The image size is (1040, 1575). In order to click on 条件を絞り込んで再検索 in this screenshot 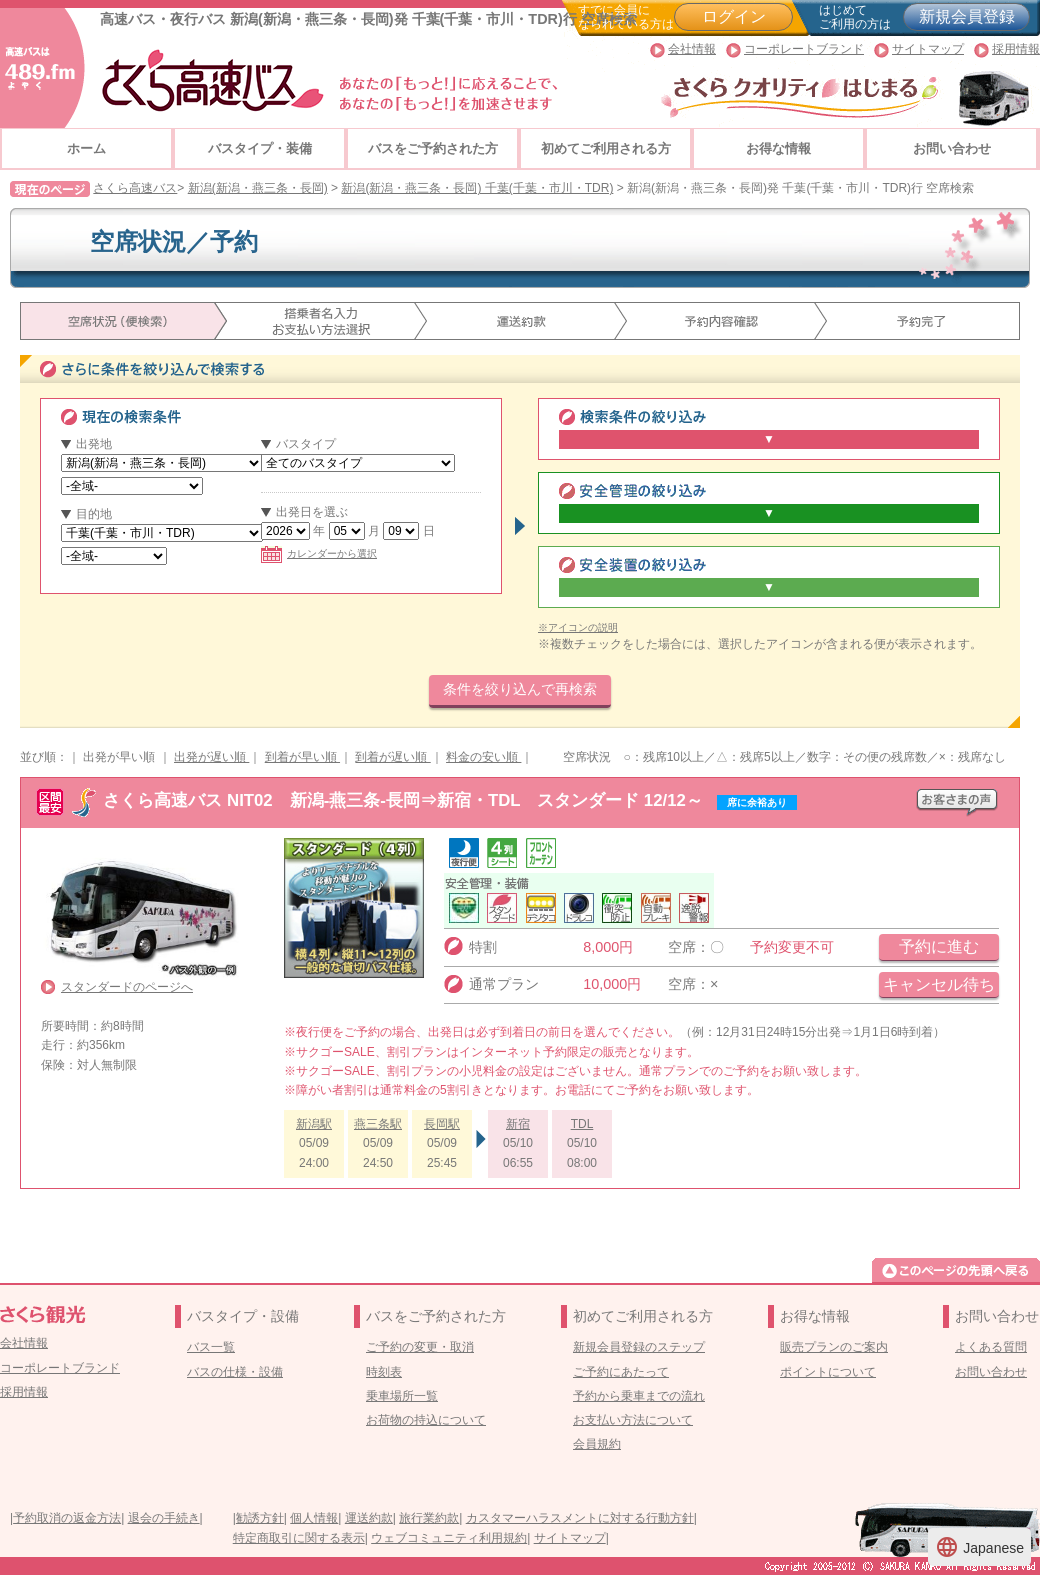, I will do `click(520, 689)`.